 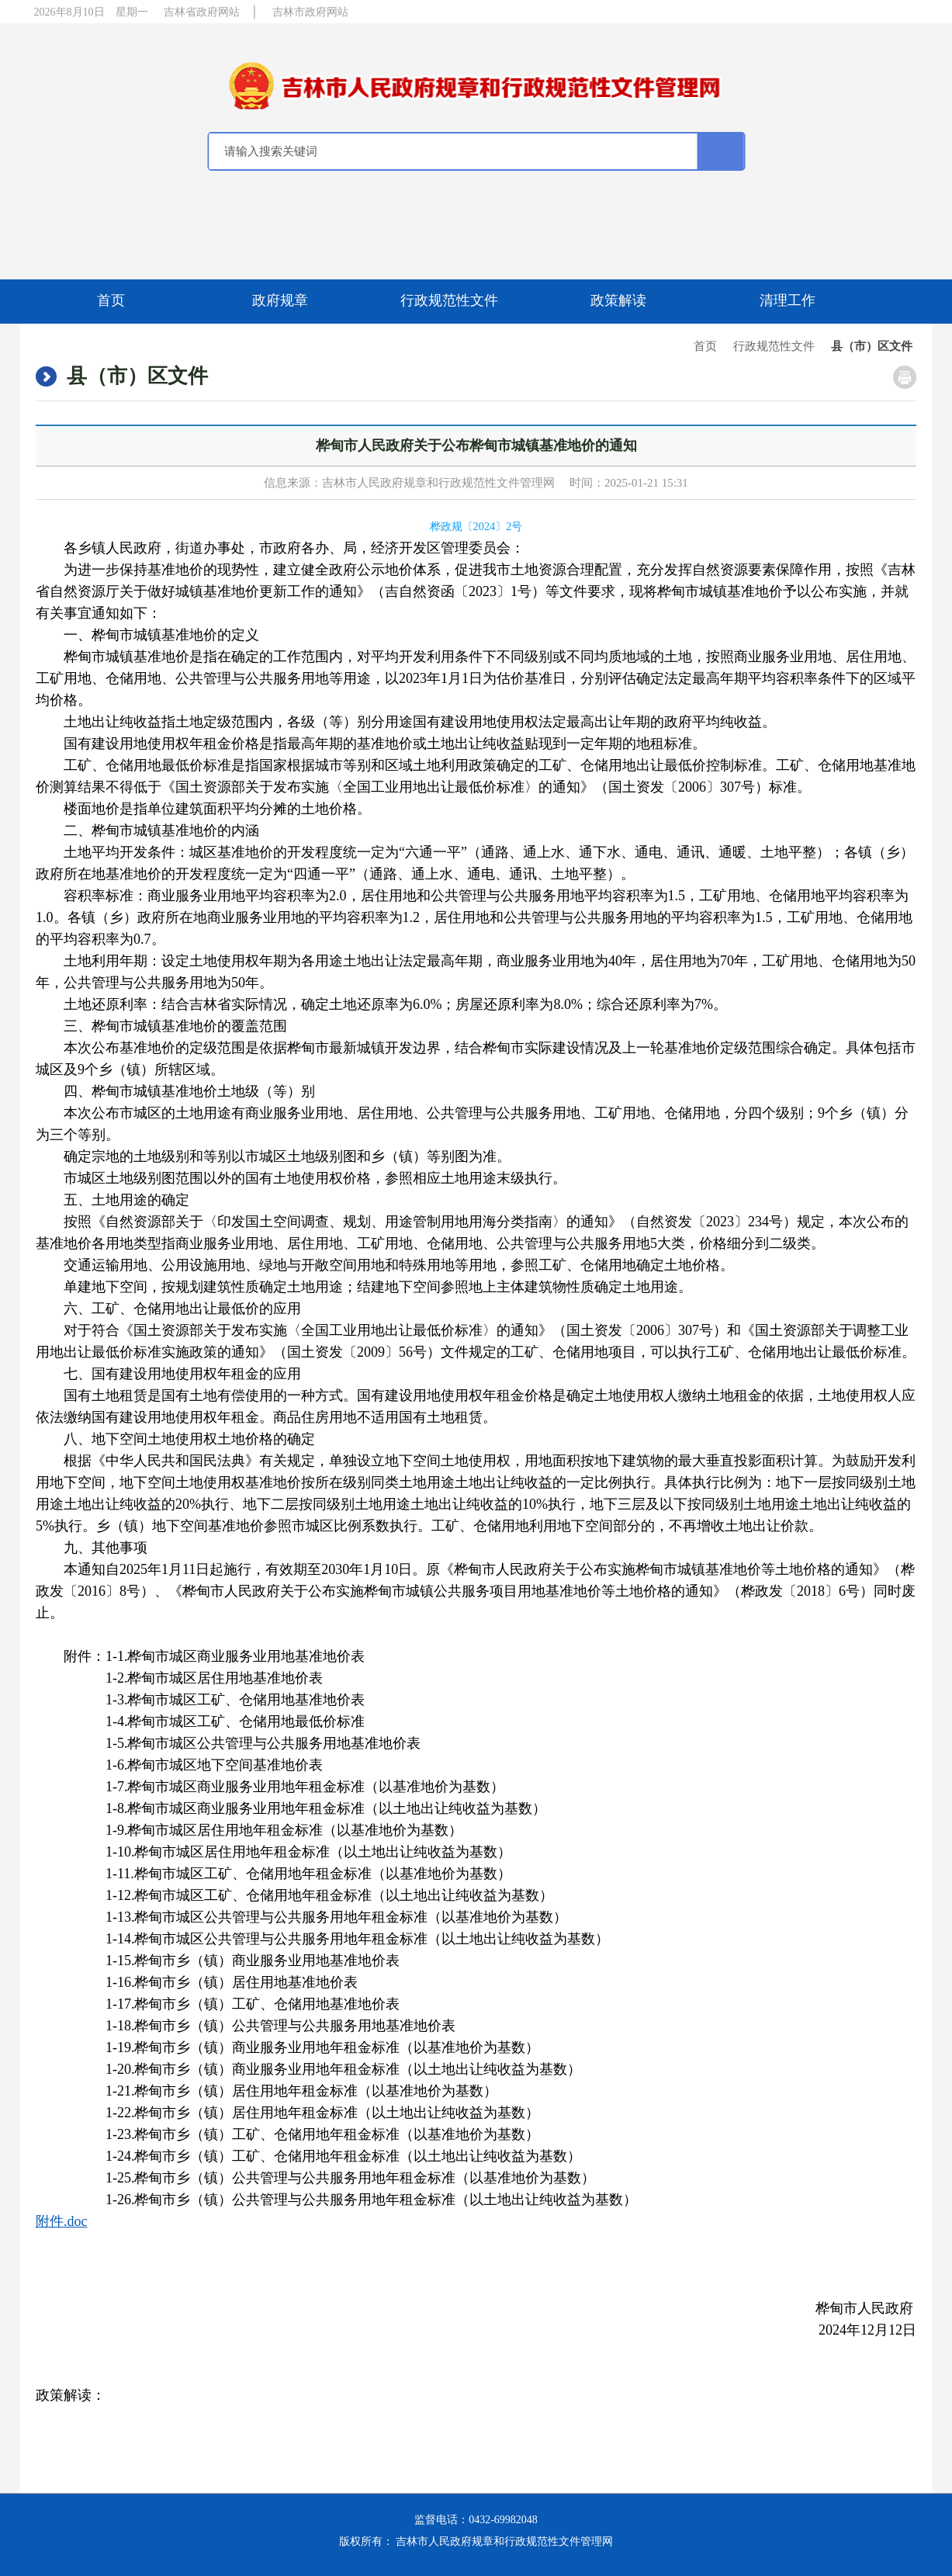 I want to click on 附件.doc, so click(x=62, y=2221).